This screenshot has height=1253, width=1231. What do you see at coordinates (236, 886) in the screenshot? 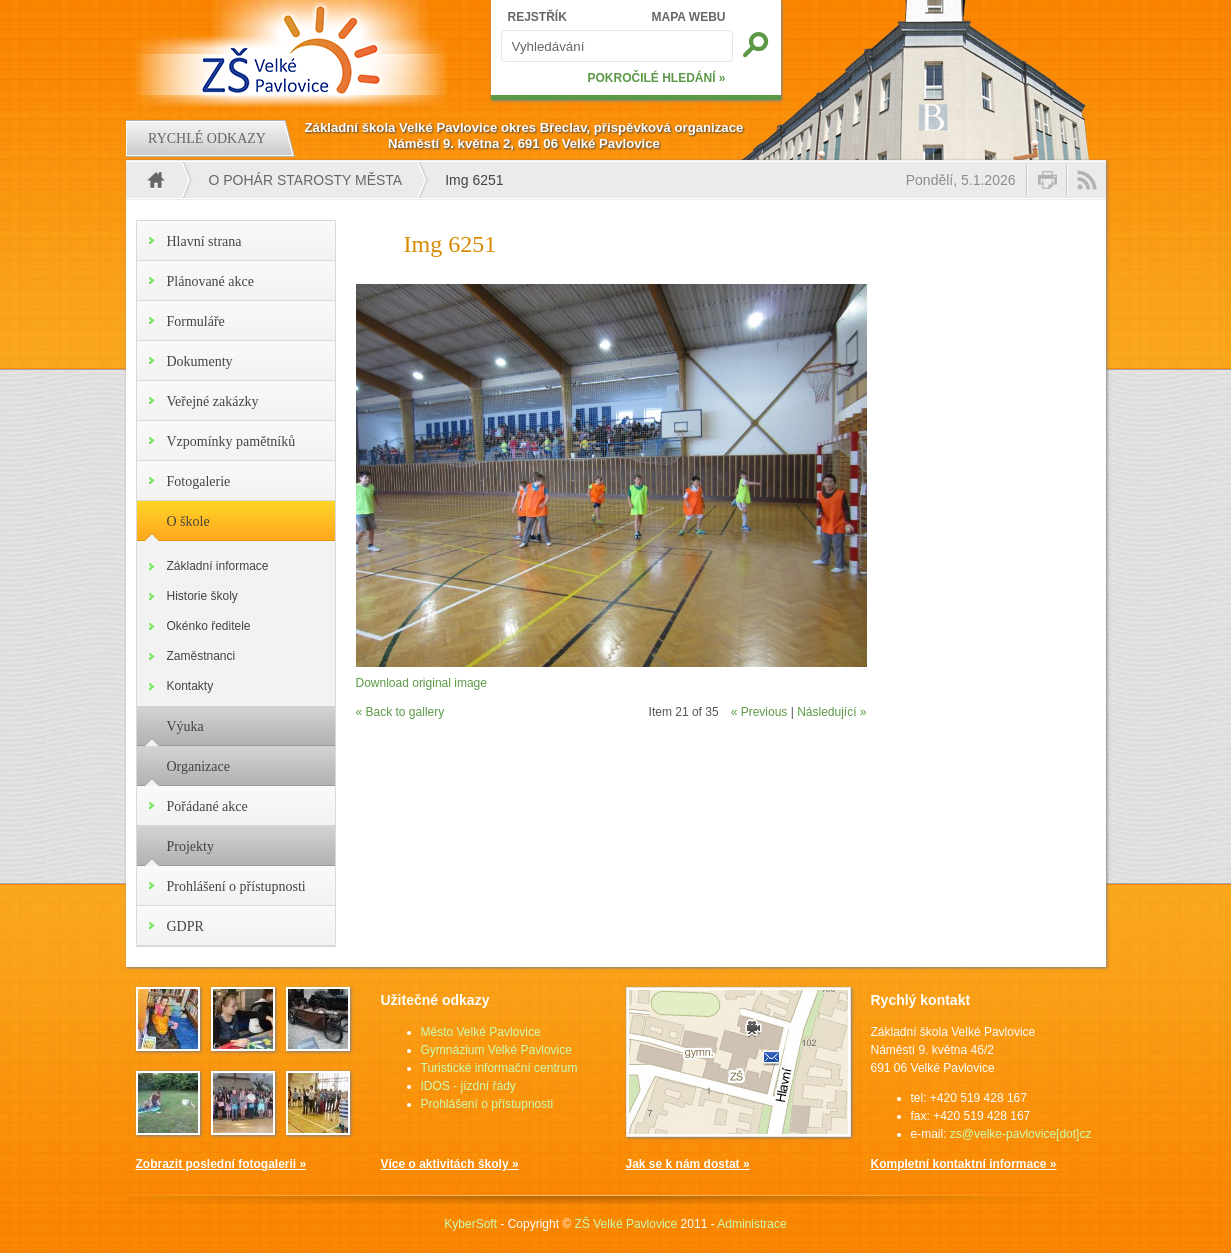
I see `Prohlášení o přístupnosti` at bounding box center [236, 886].